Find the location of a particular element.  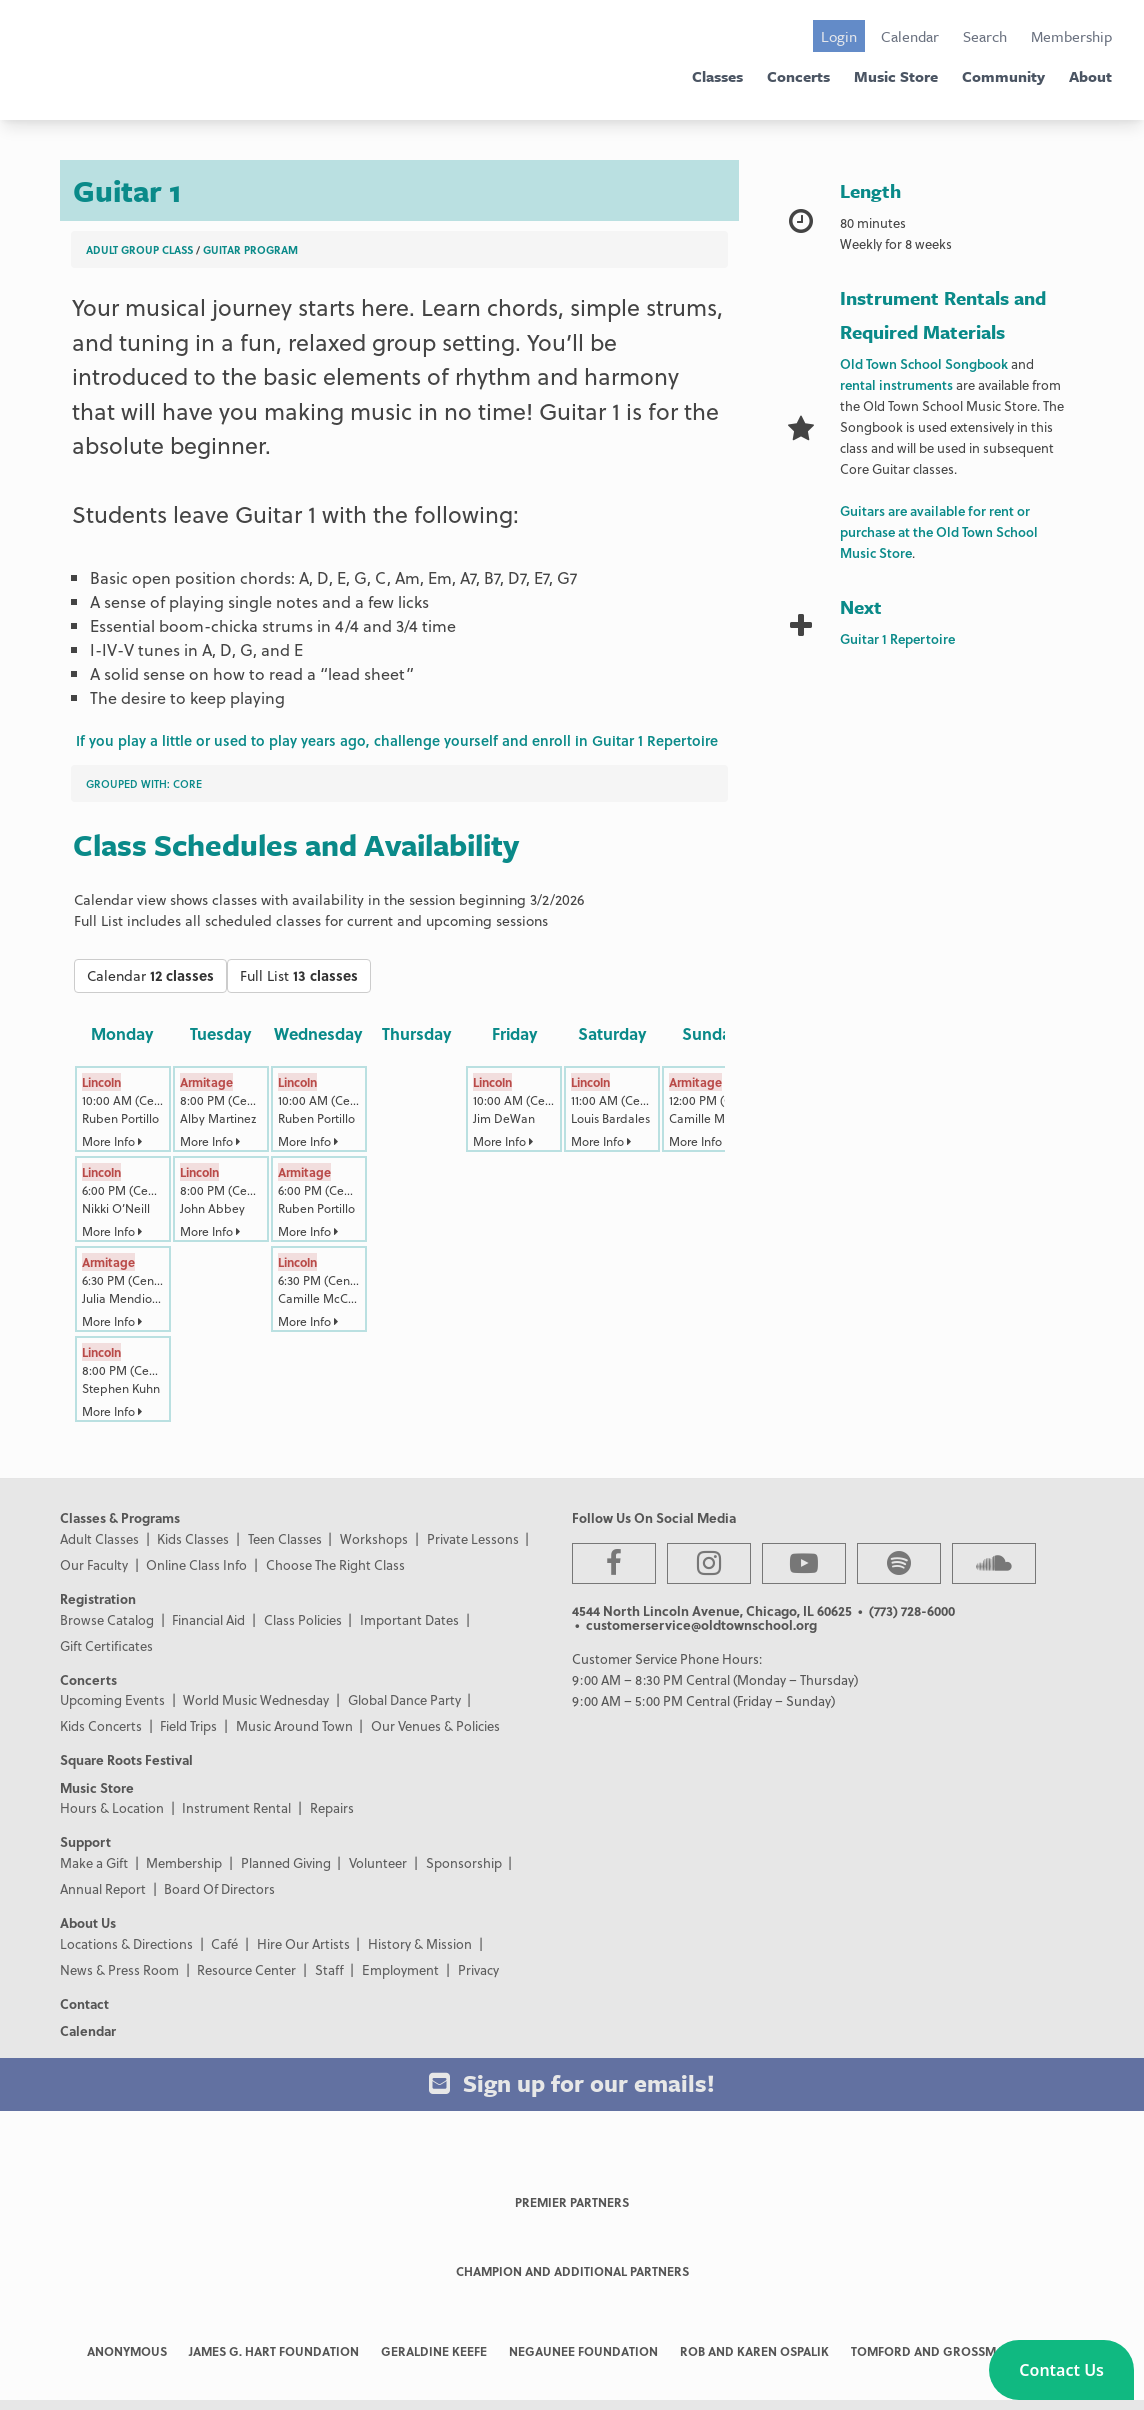

Old Town School Songbook is located at coordinates (924, 363).